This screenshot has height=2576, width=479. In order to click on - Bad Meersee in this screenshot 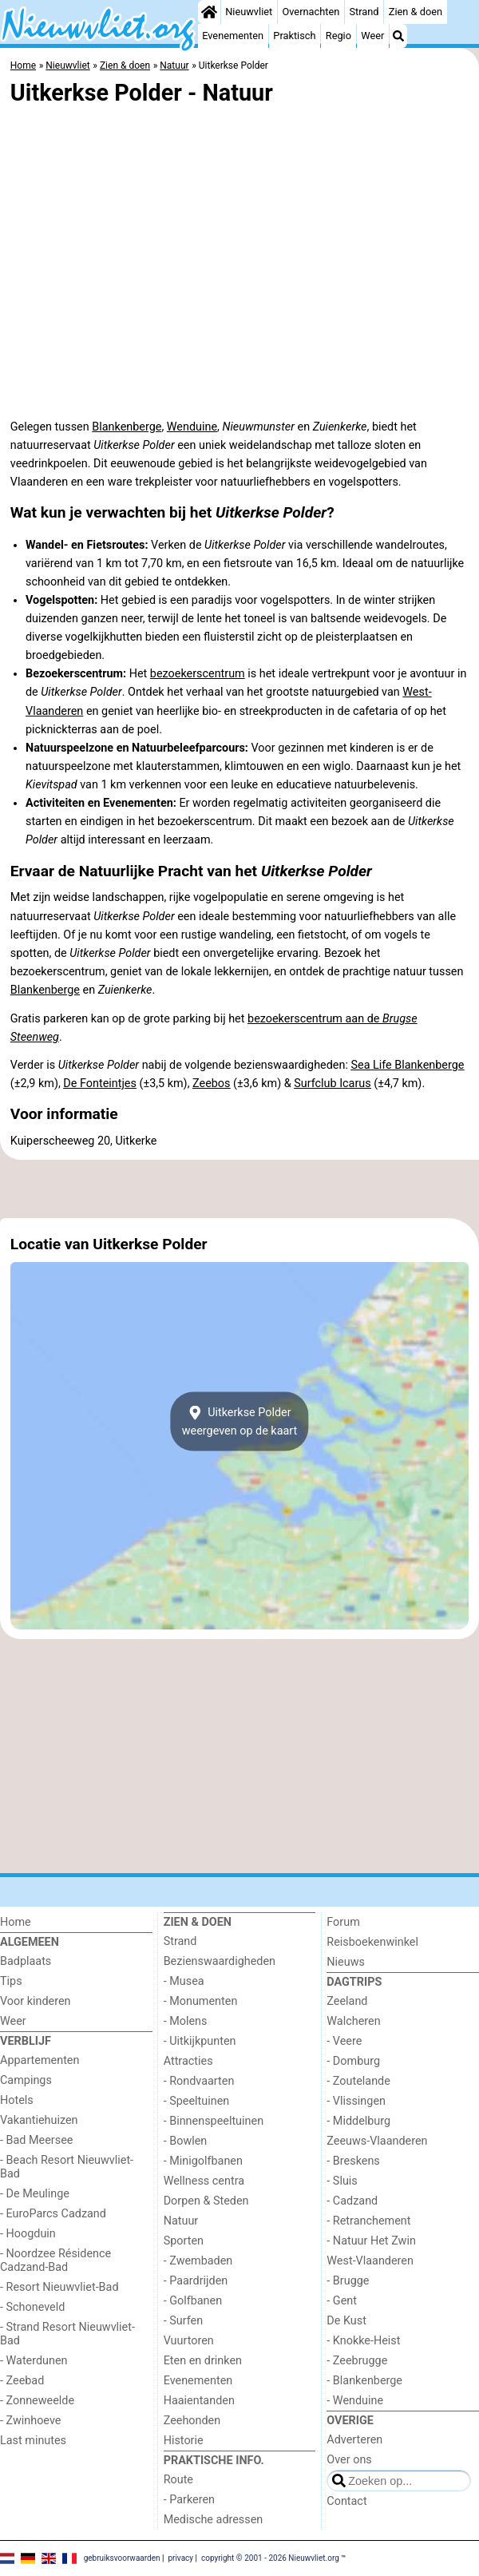, I will do `click(36, 2140)`.